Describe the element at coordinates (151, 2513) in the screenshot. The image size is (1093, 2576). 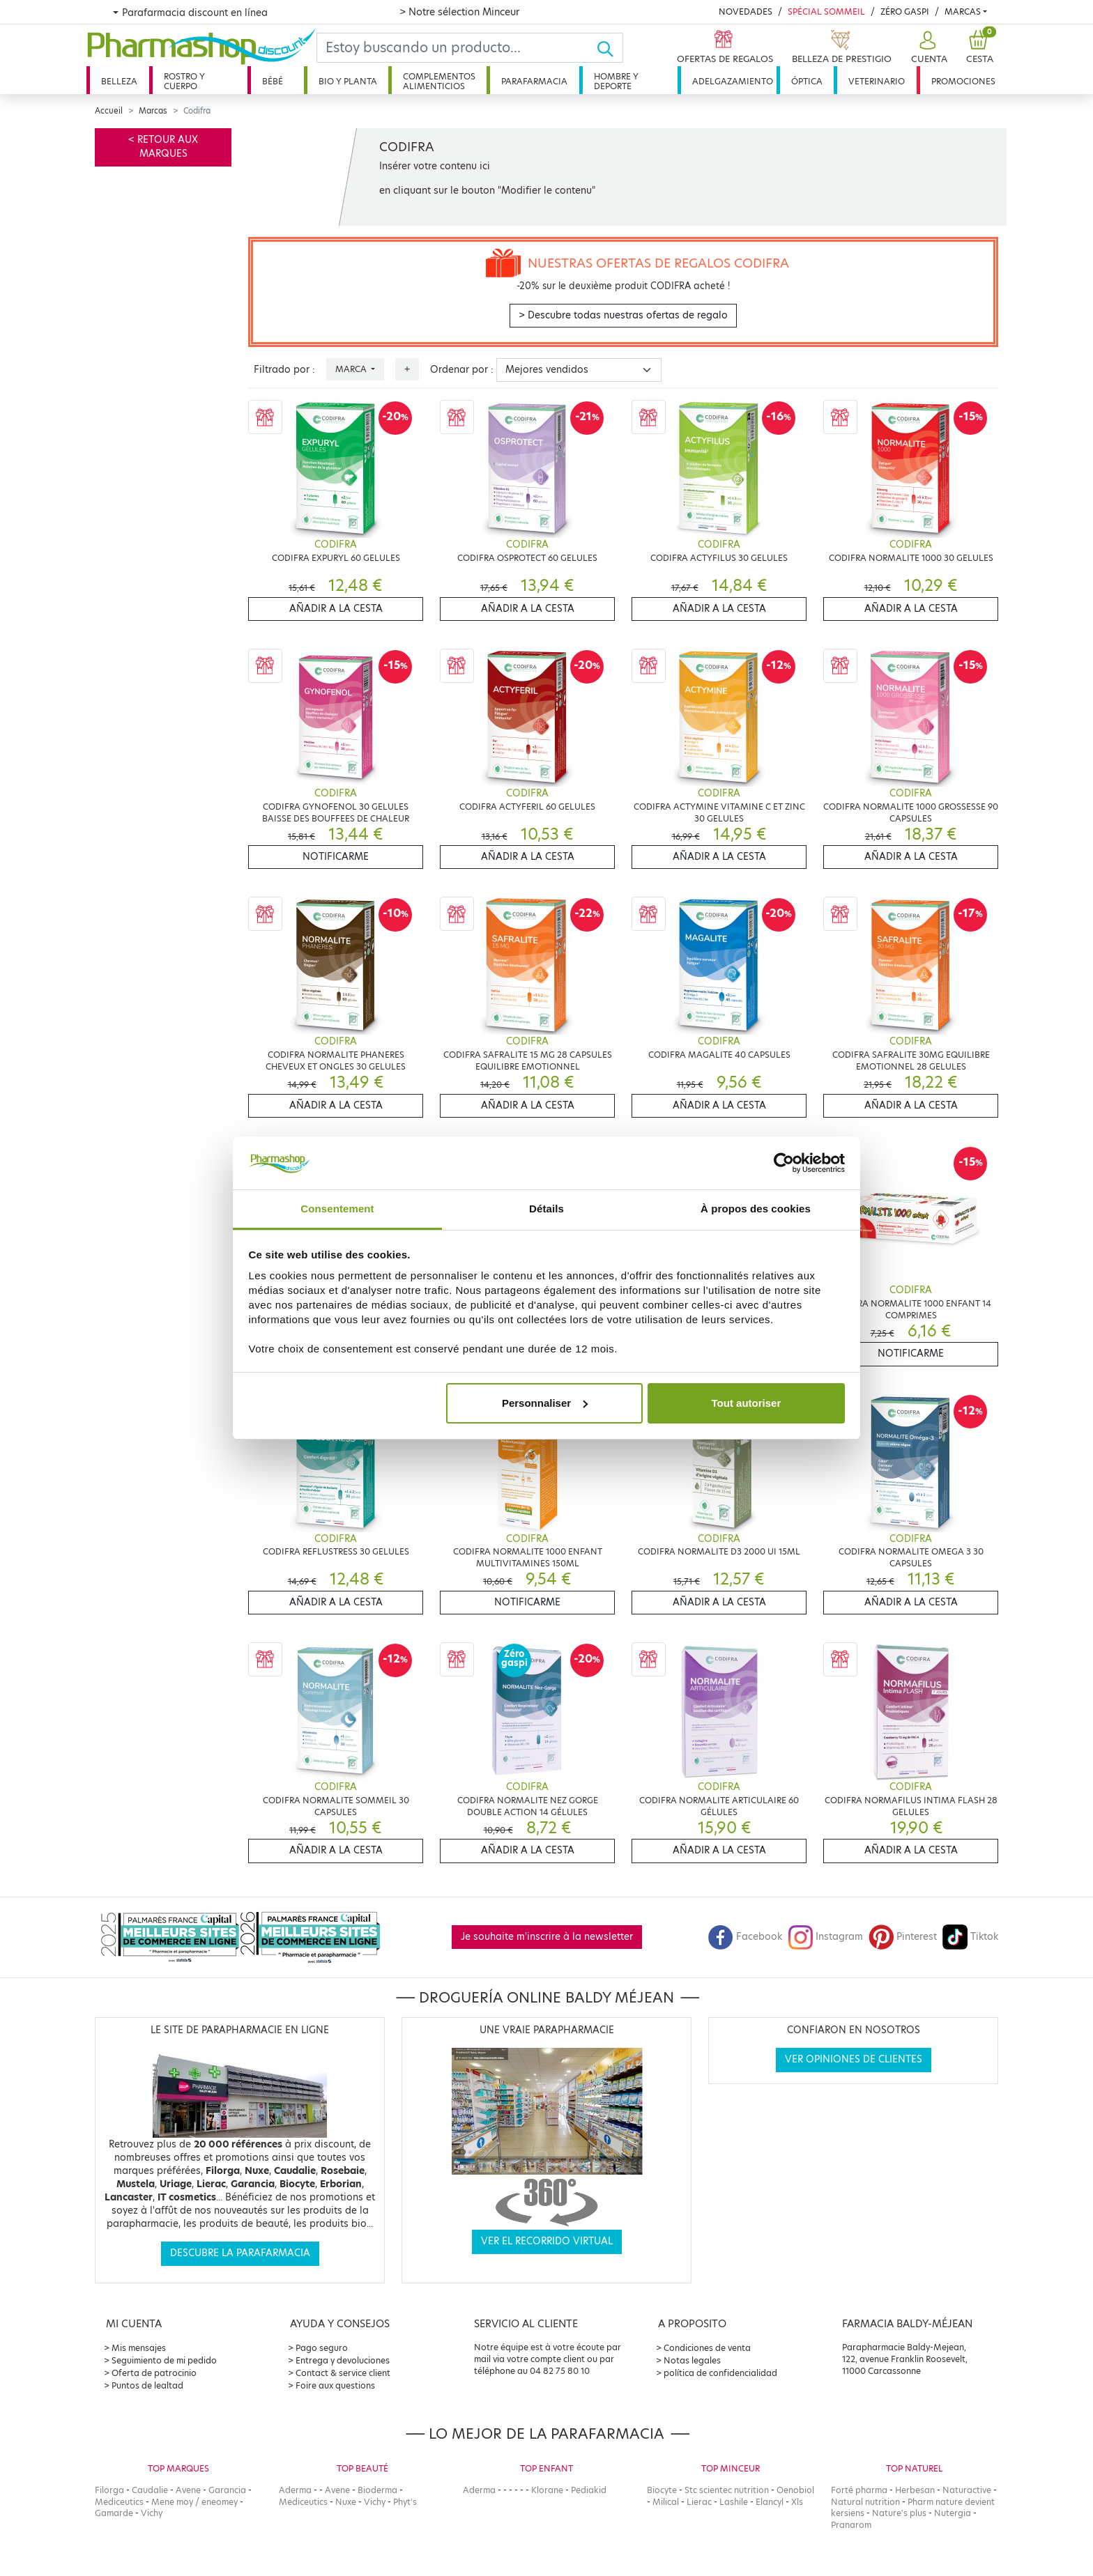
I see `Vichy` at that location.